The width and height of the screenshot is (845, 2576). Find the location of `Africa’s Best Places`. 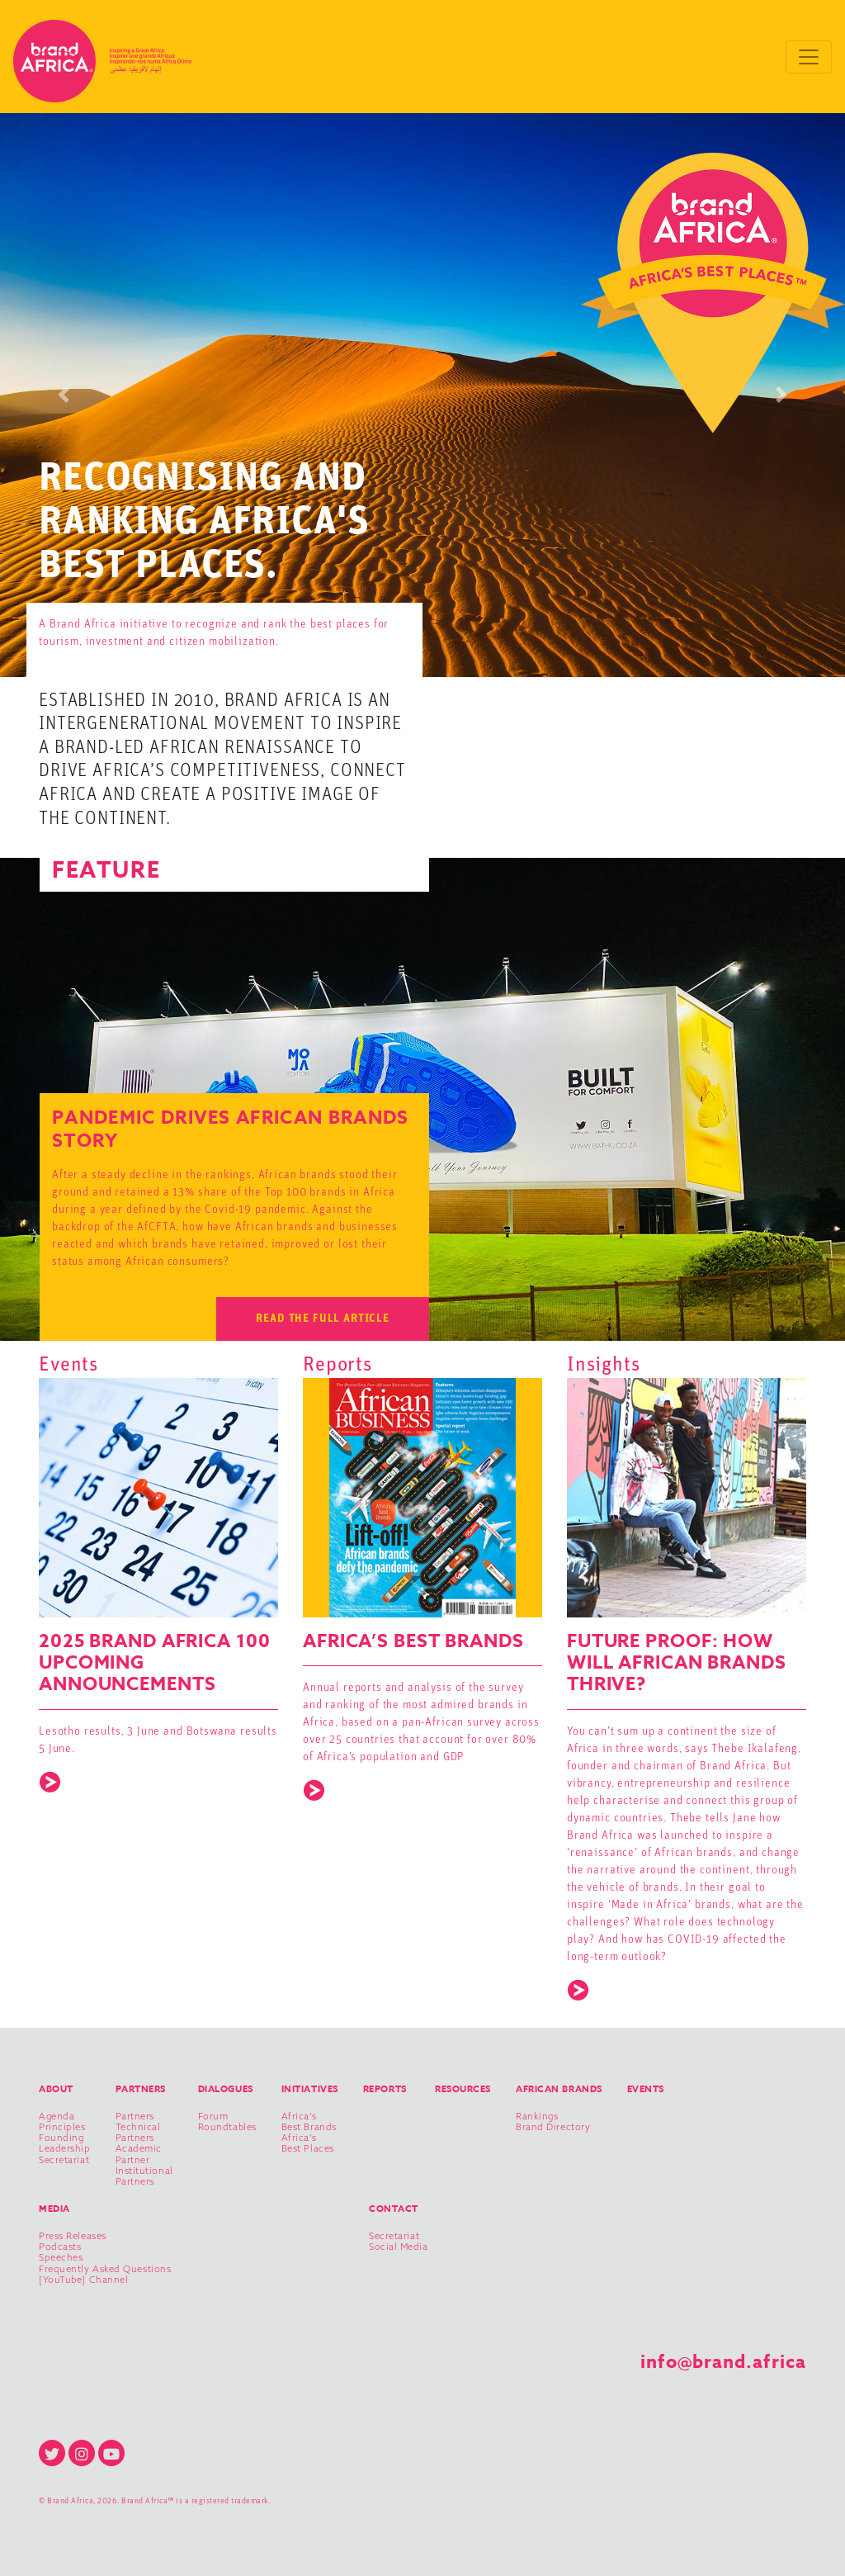

Africa’s Best Places is located at coordinates (307, 2143).